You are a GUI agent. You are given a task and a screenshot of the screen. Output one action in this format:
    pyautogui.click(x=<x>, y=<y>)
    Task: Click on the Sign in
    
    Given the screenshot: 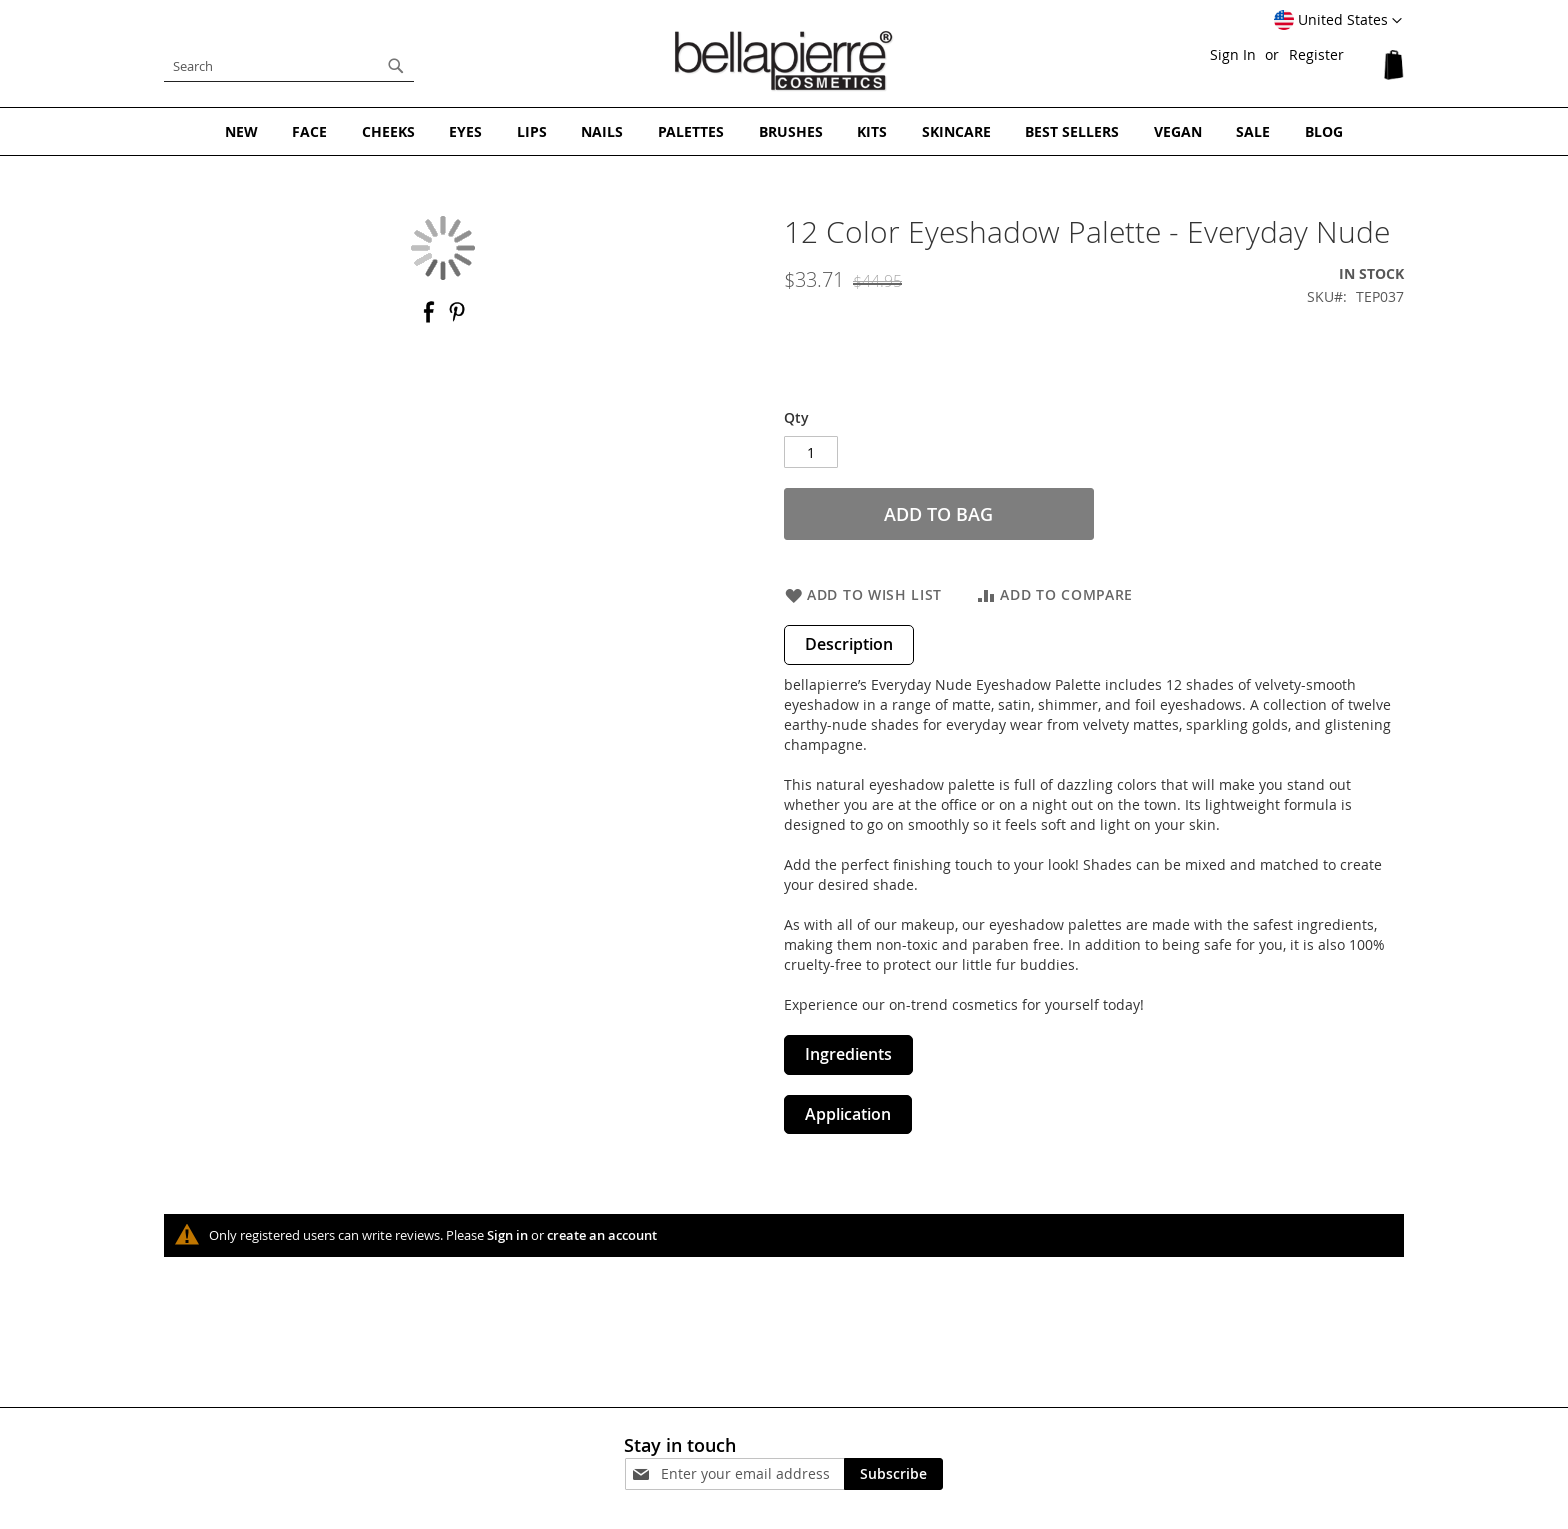 What is the action you would take?
    pyautogui.click(x=507, y=1235)
    